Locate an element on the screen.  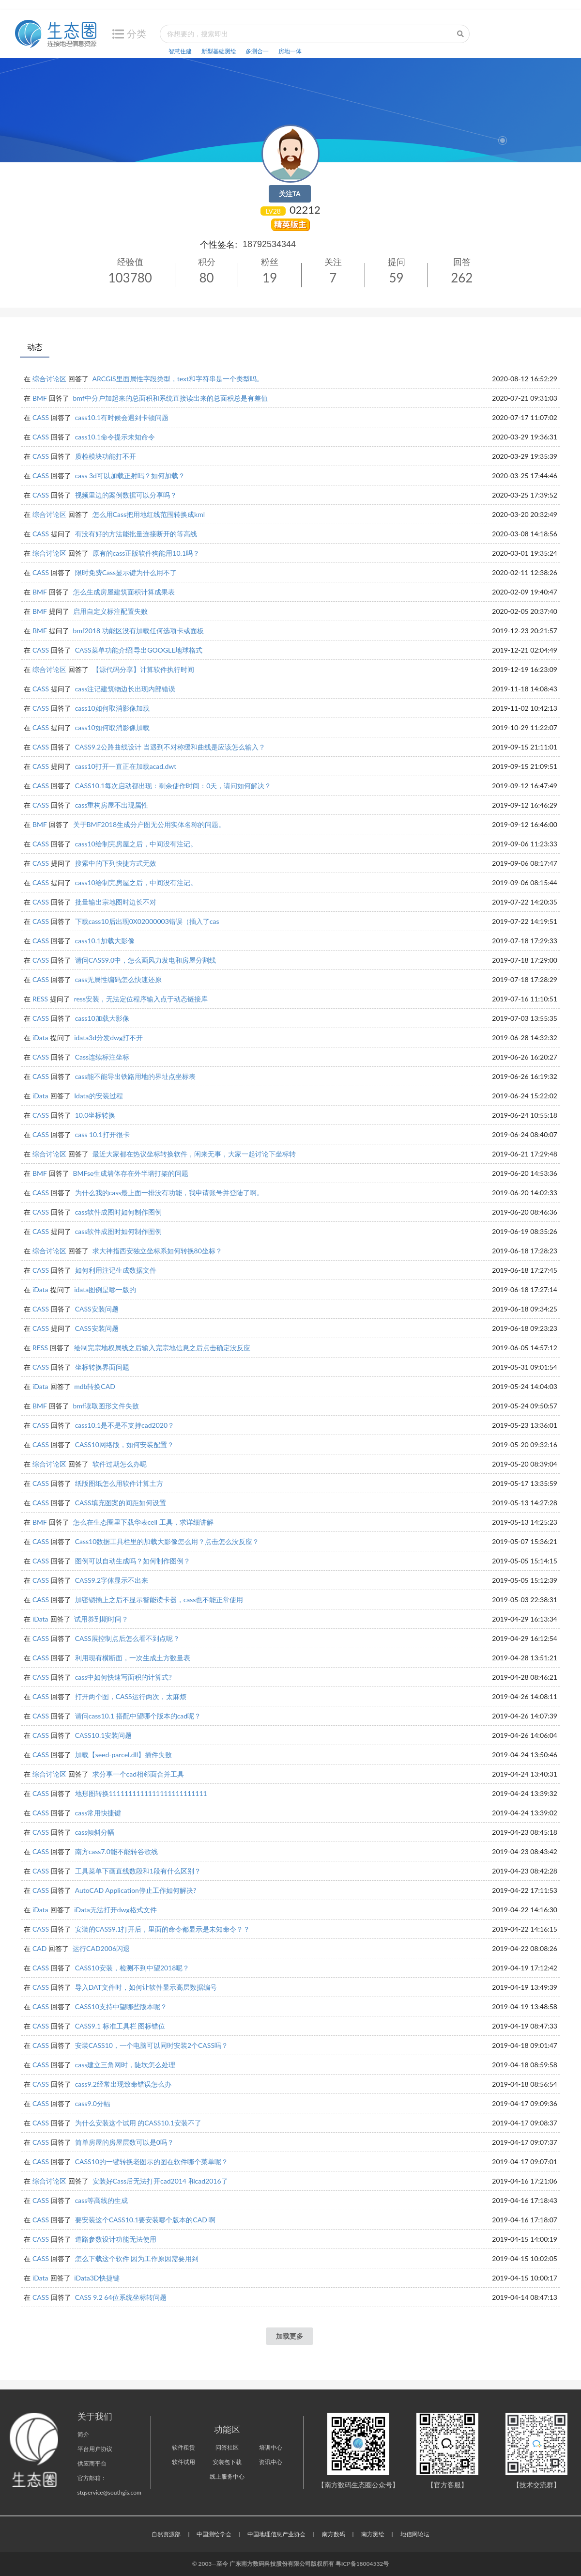
cass注记建筑物边长出现内部错误 is located at coordinates (125, 689).